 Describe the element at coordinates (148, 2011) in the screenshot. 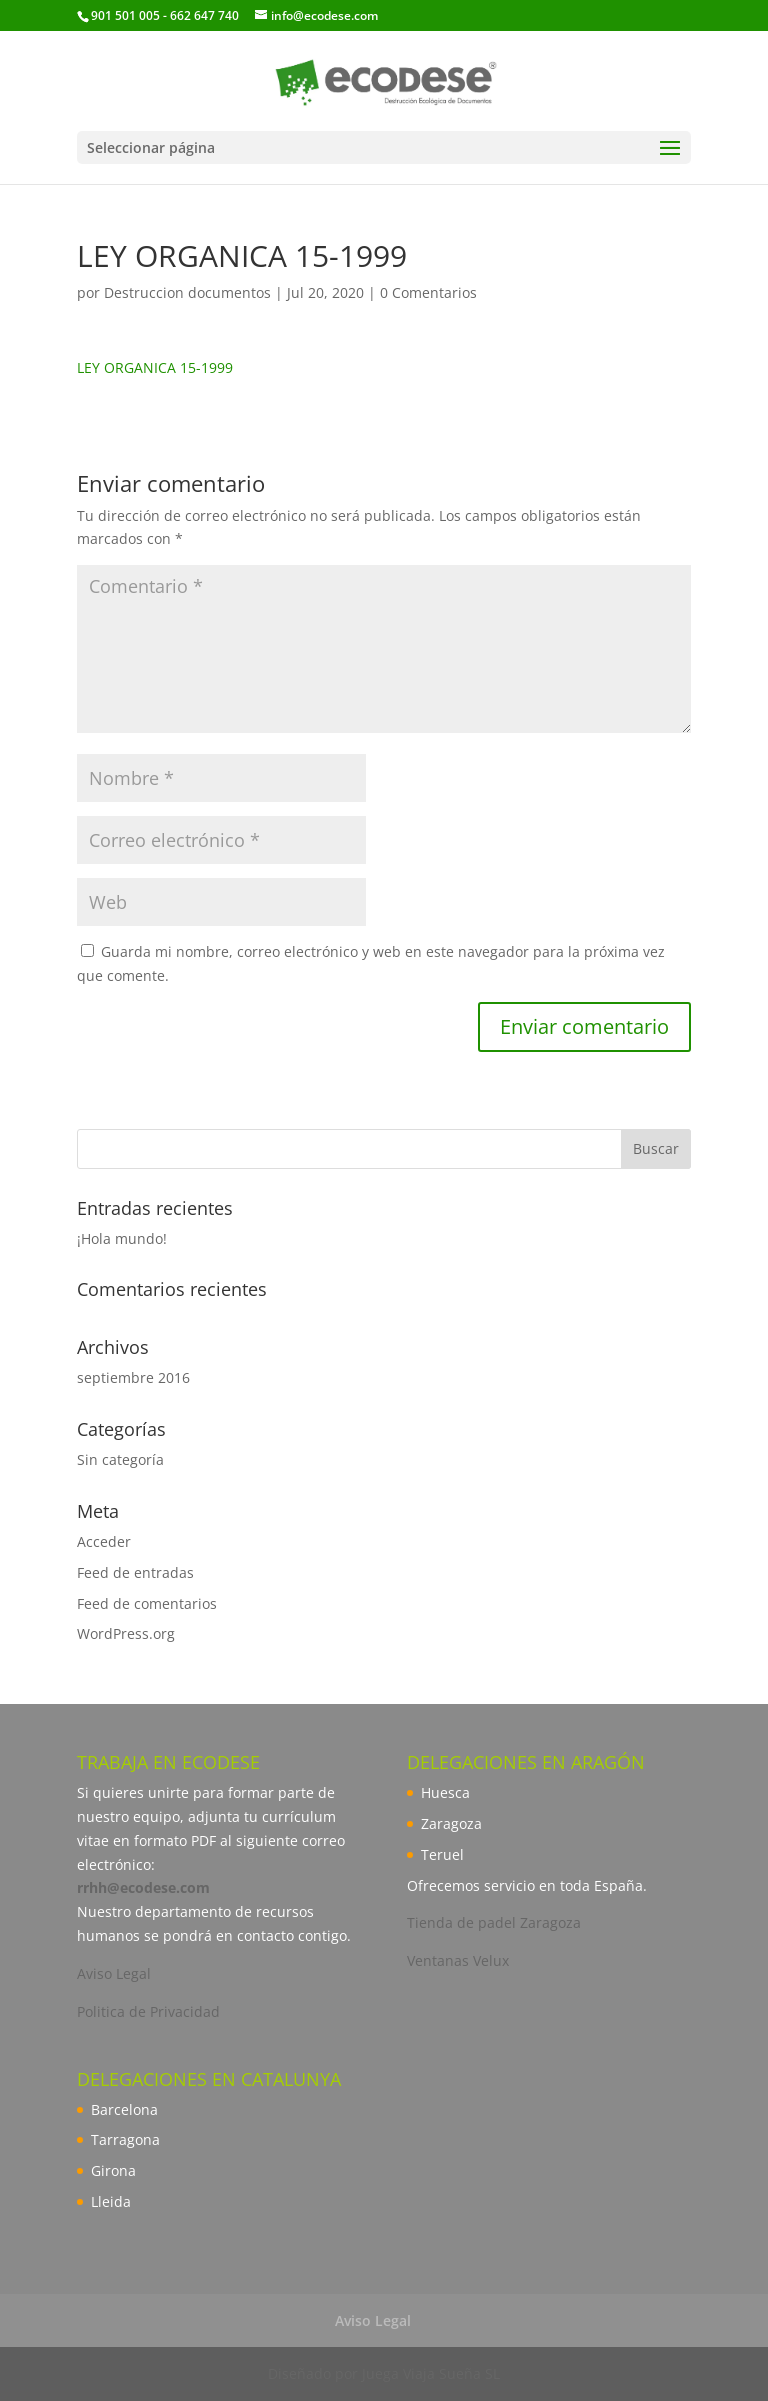

I see `Politica de Privacidad` at that location.